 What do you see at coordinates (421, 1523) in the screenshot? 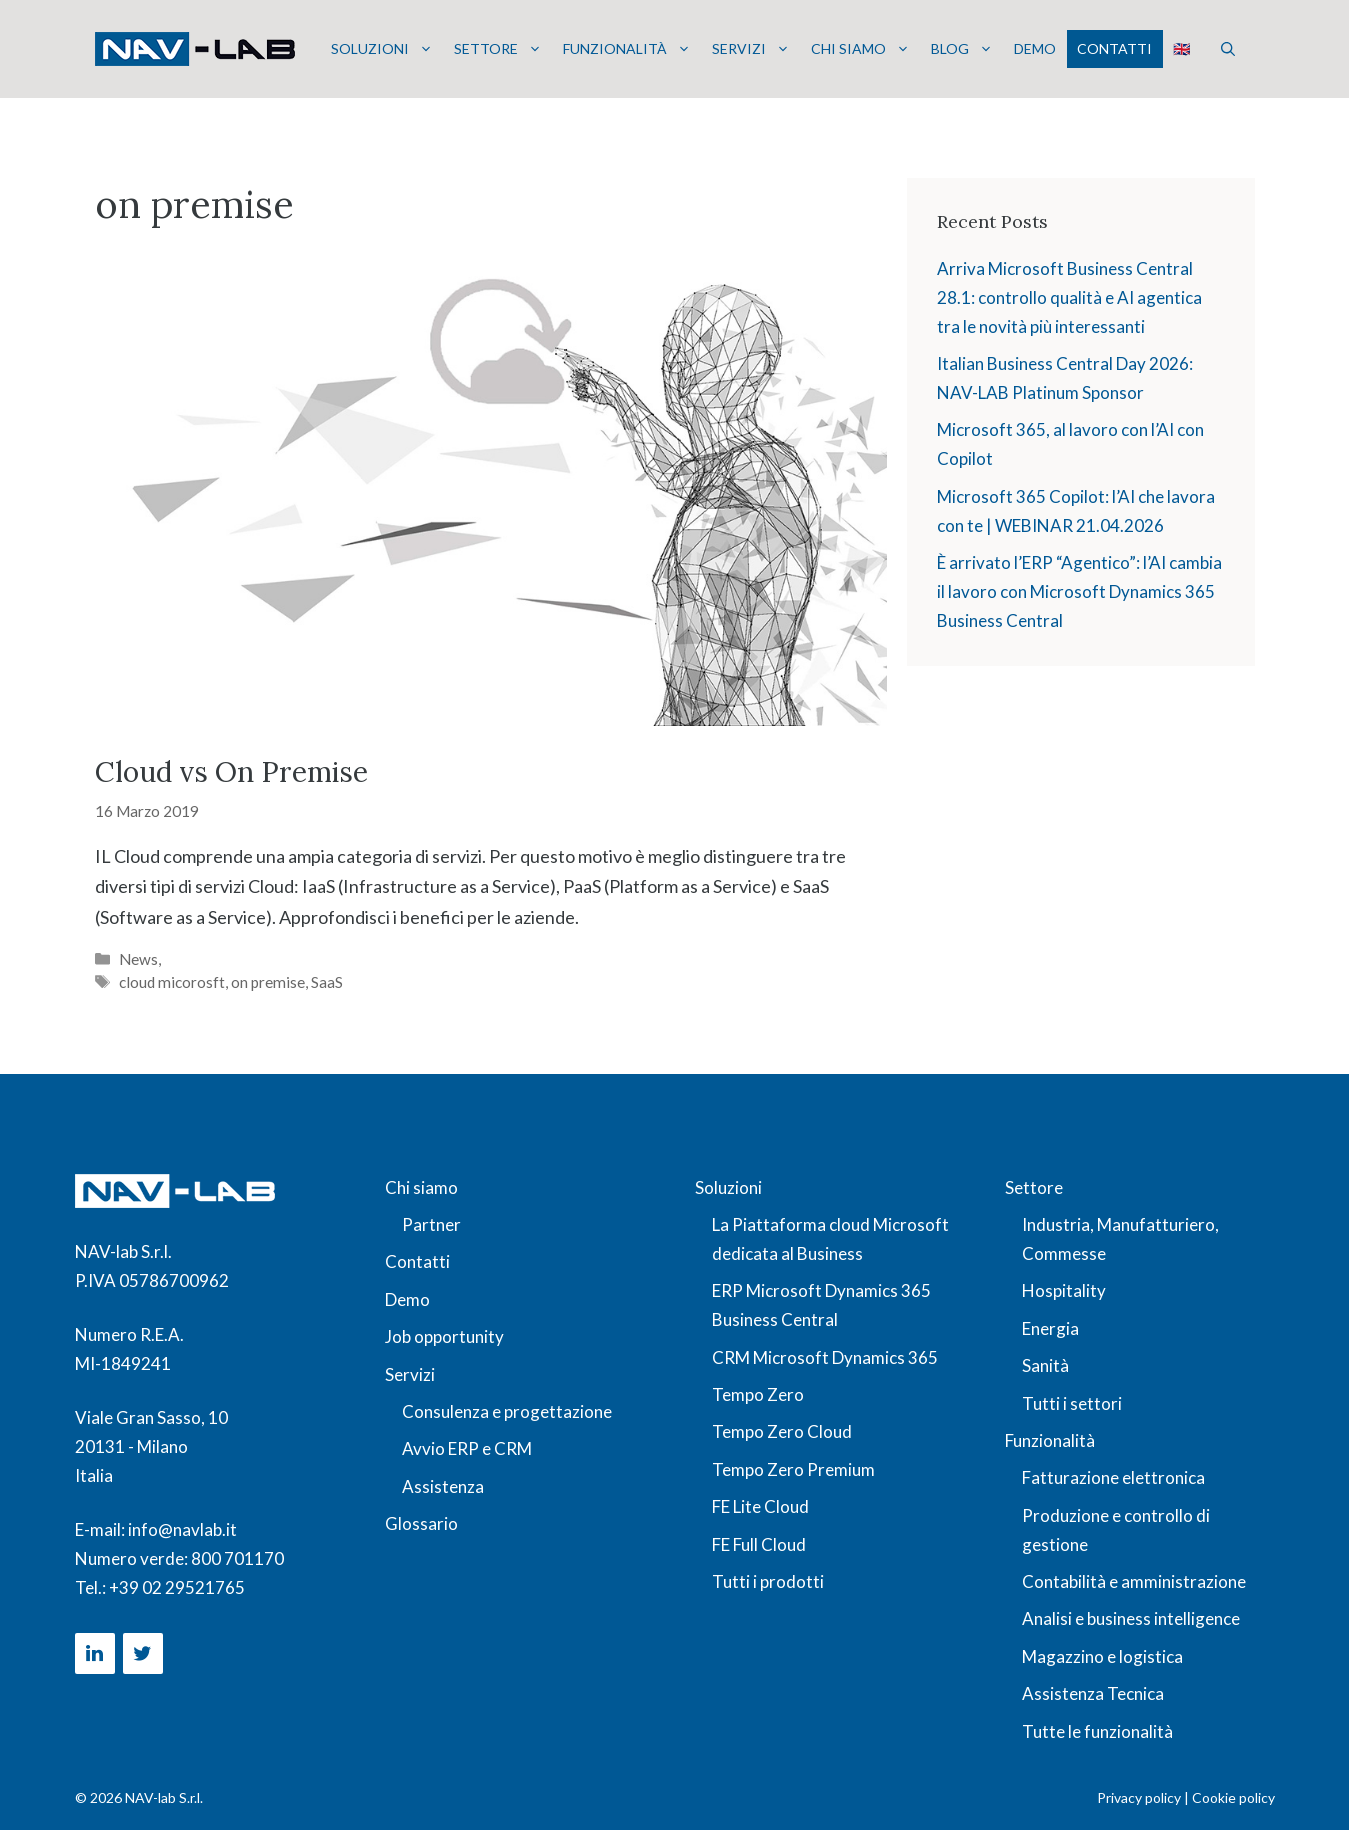
I see `Glossario` at bounding box center [421, 1523].